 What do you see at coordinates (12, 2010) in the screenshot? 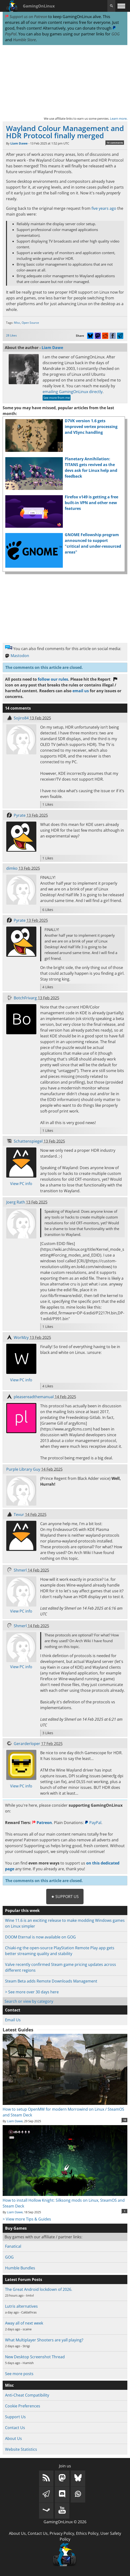
I see `Contact` at bounding box center [12, 2010].